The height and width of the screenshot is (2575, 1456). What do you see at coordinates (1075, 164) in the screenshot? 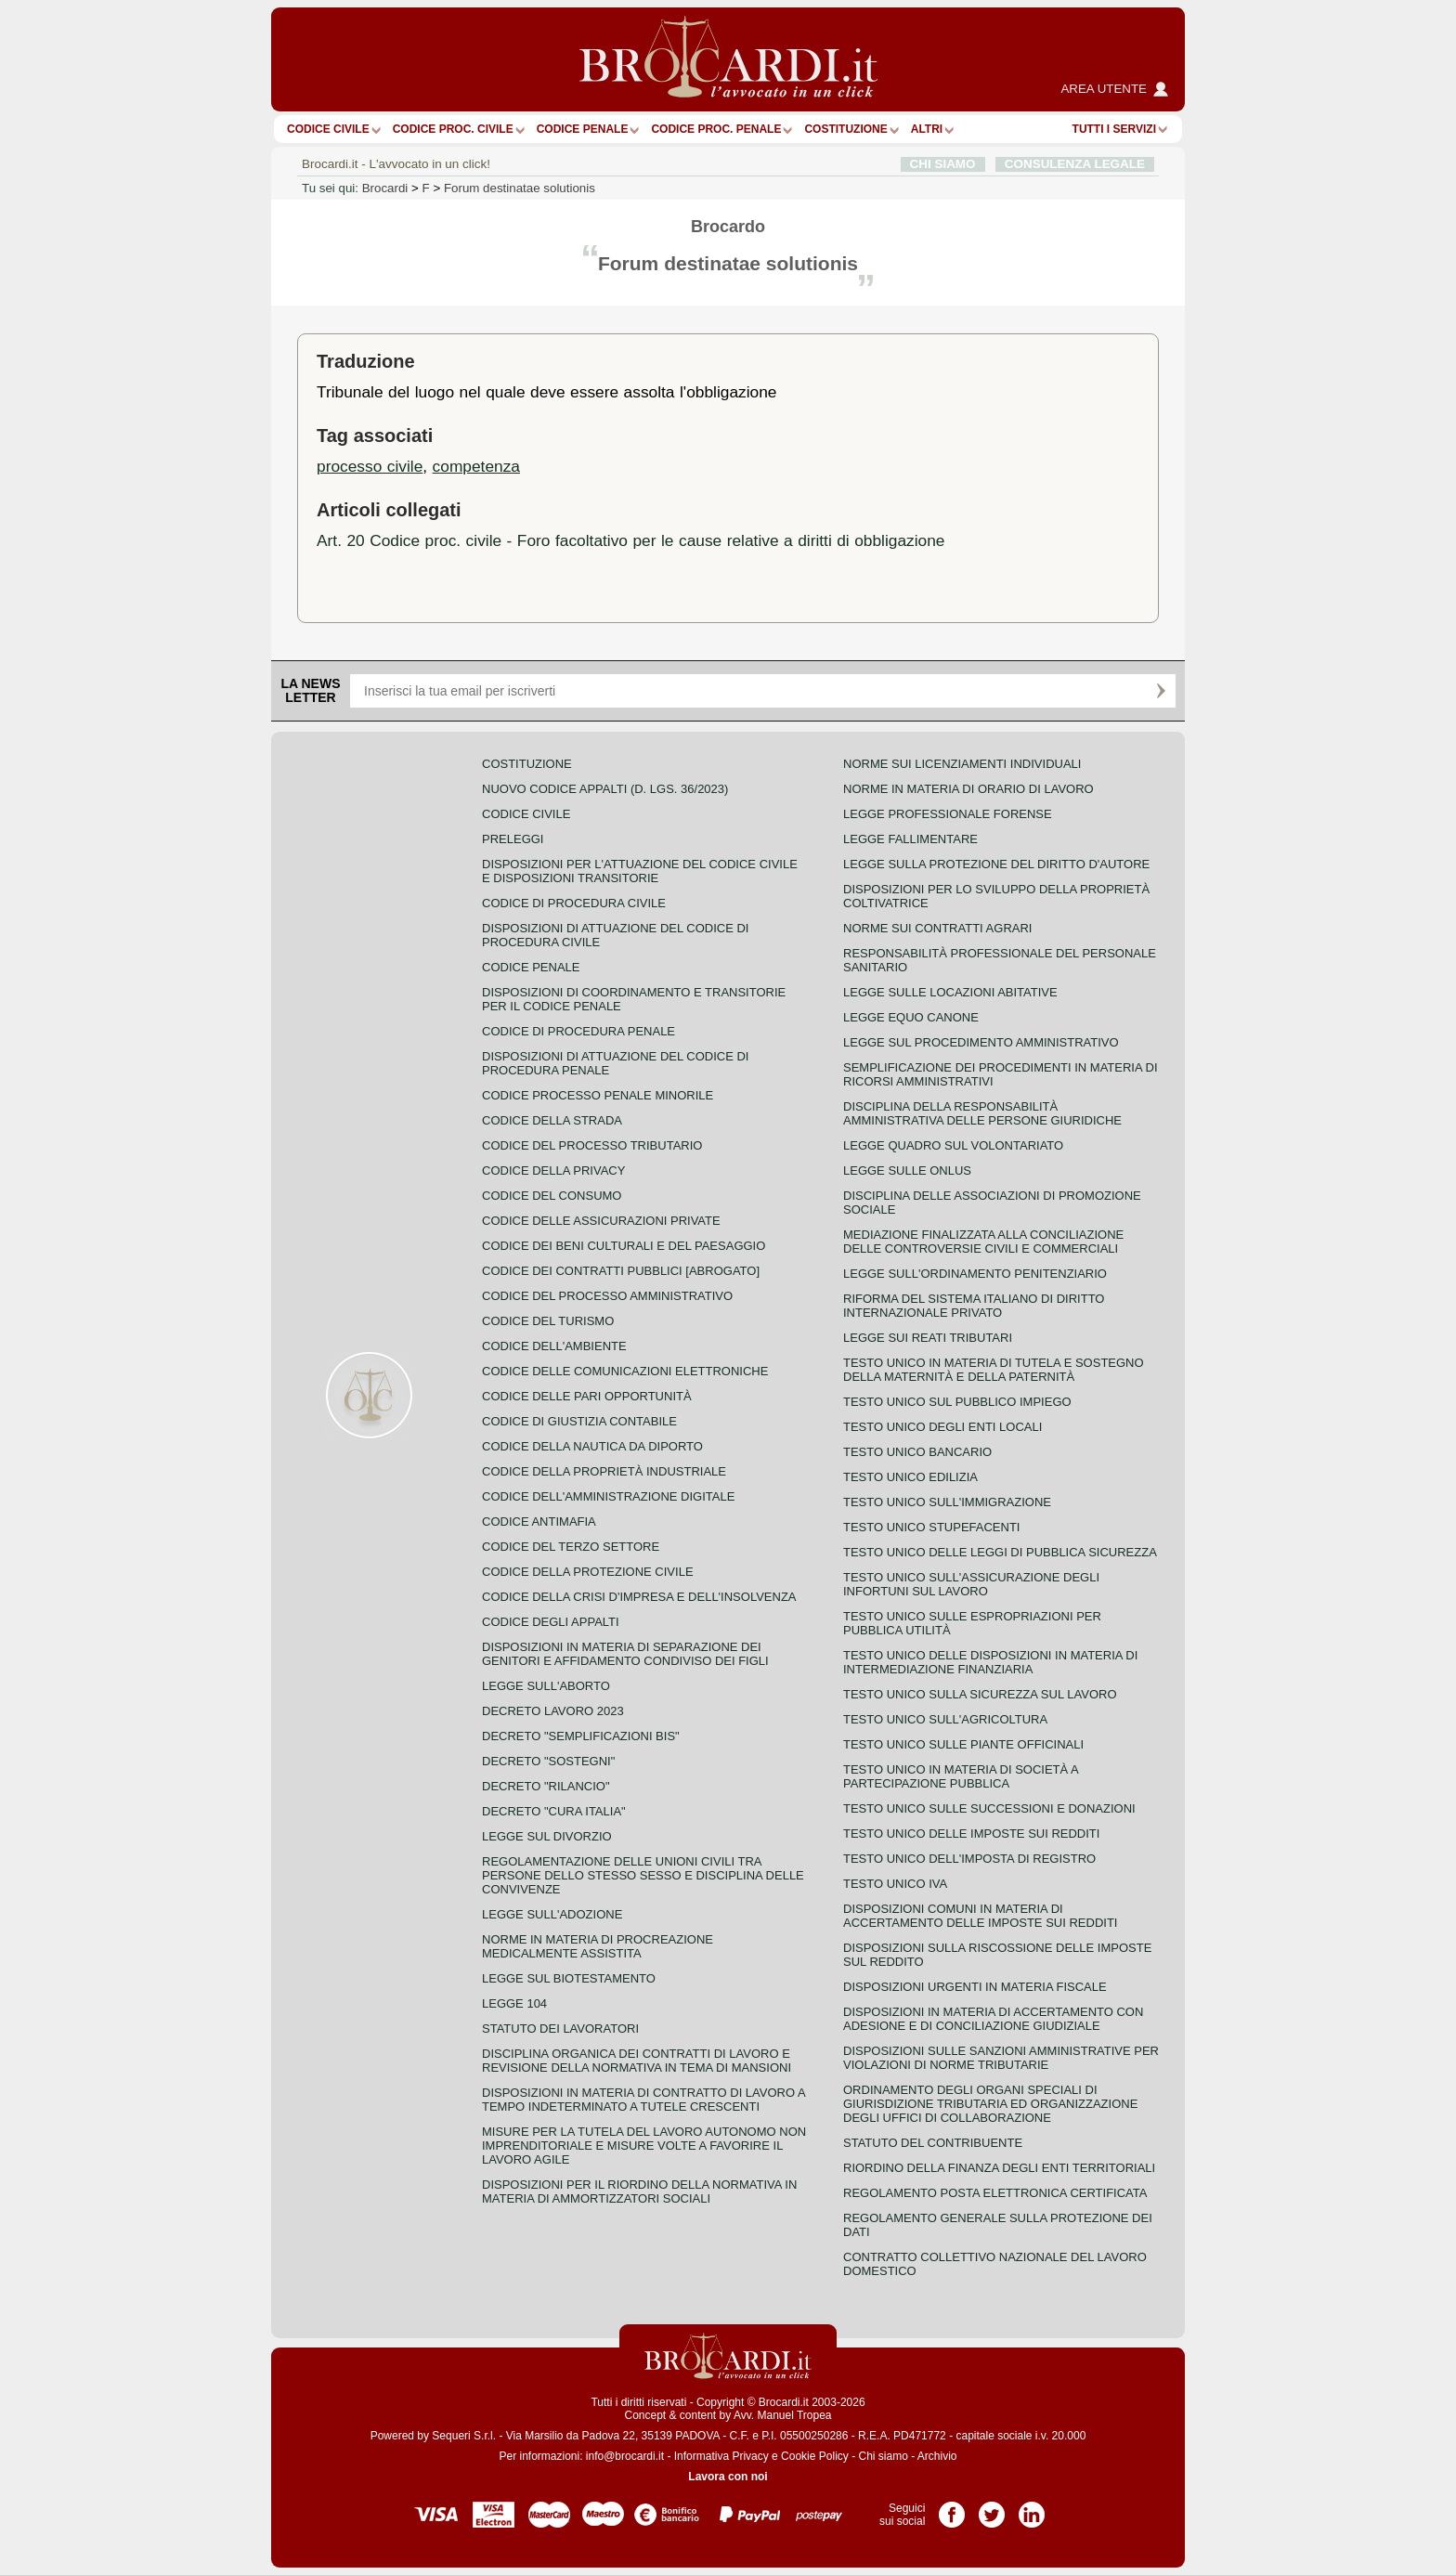
I see `CONSULENZA LEGALE` at bounding box center [1075, 164].